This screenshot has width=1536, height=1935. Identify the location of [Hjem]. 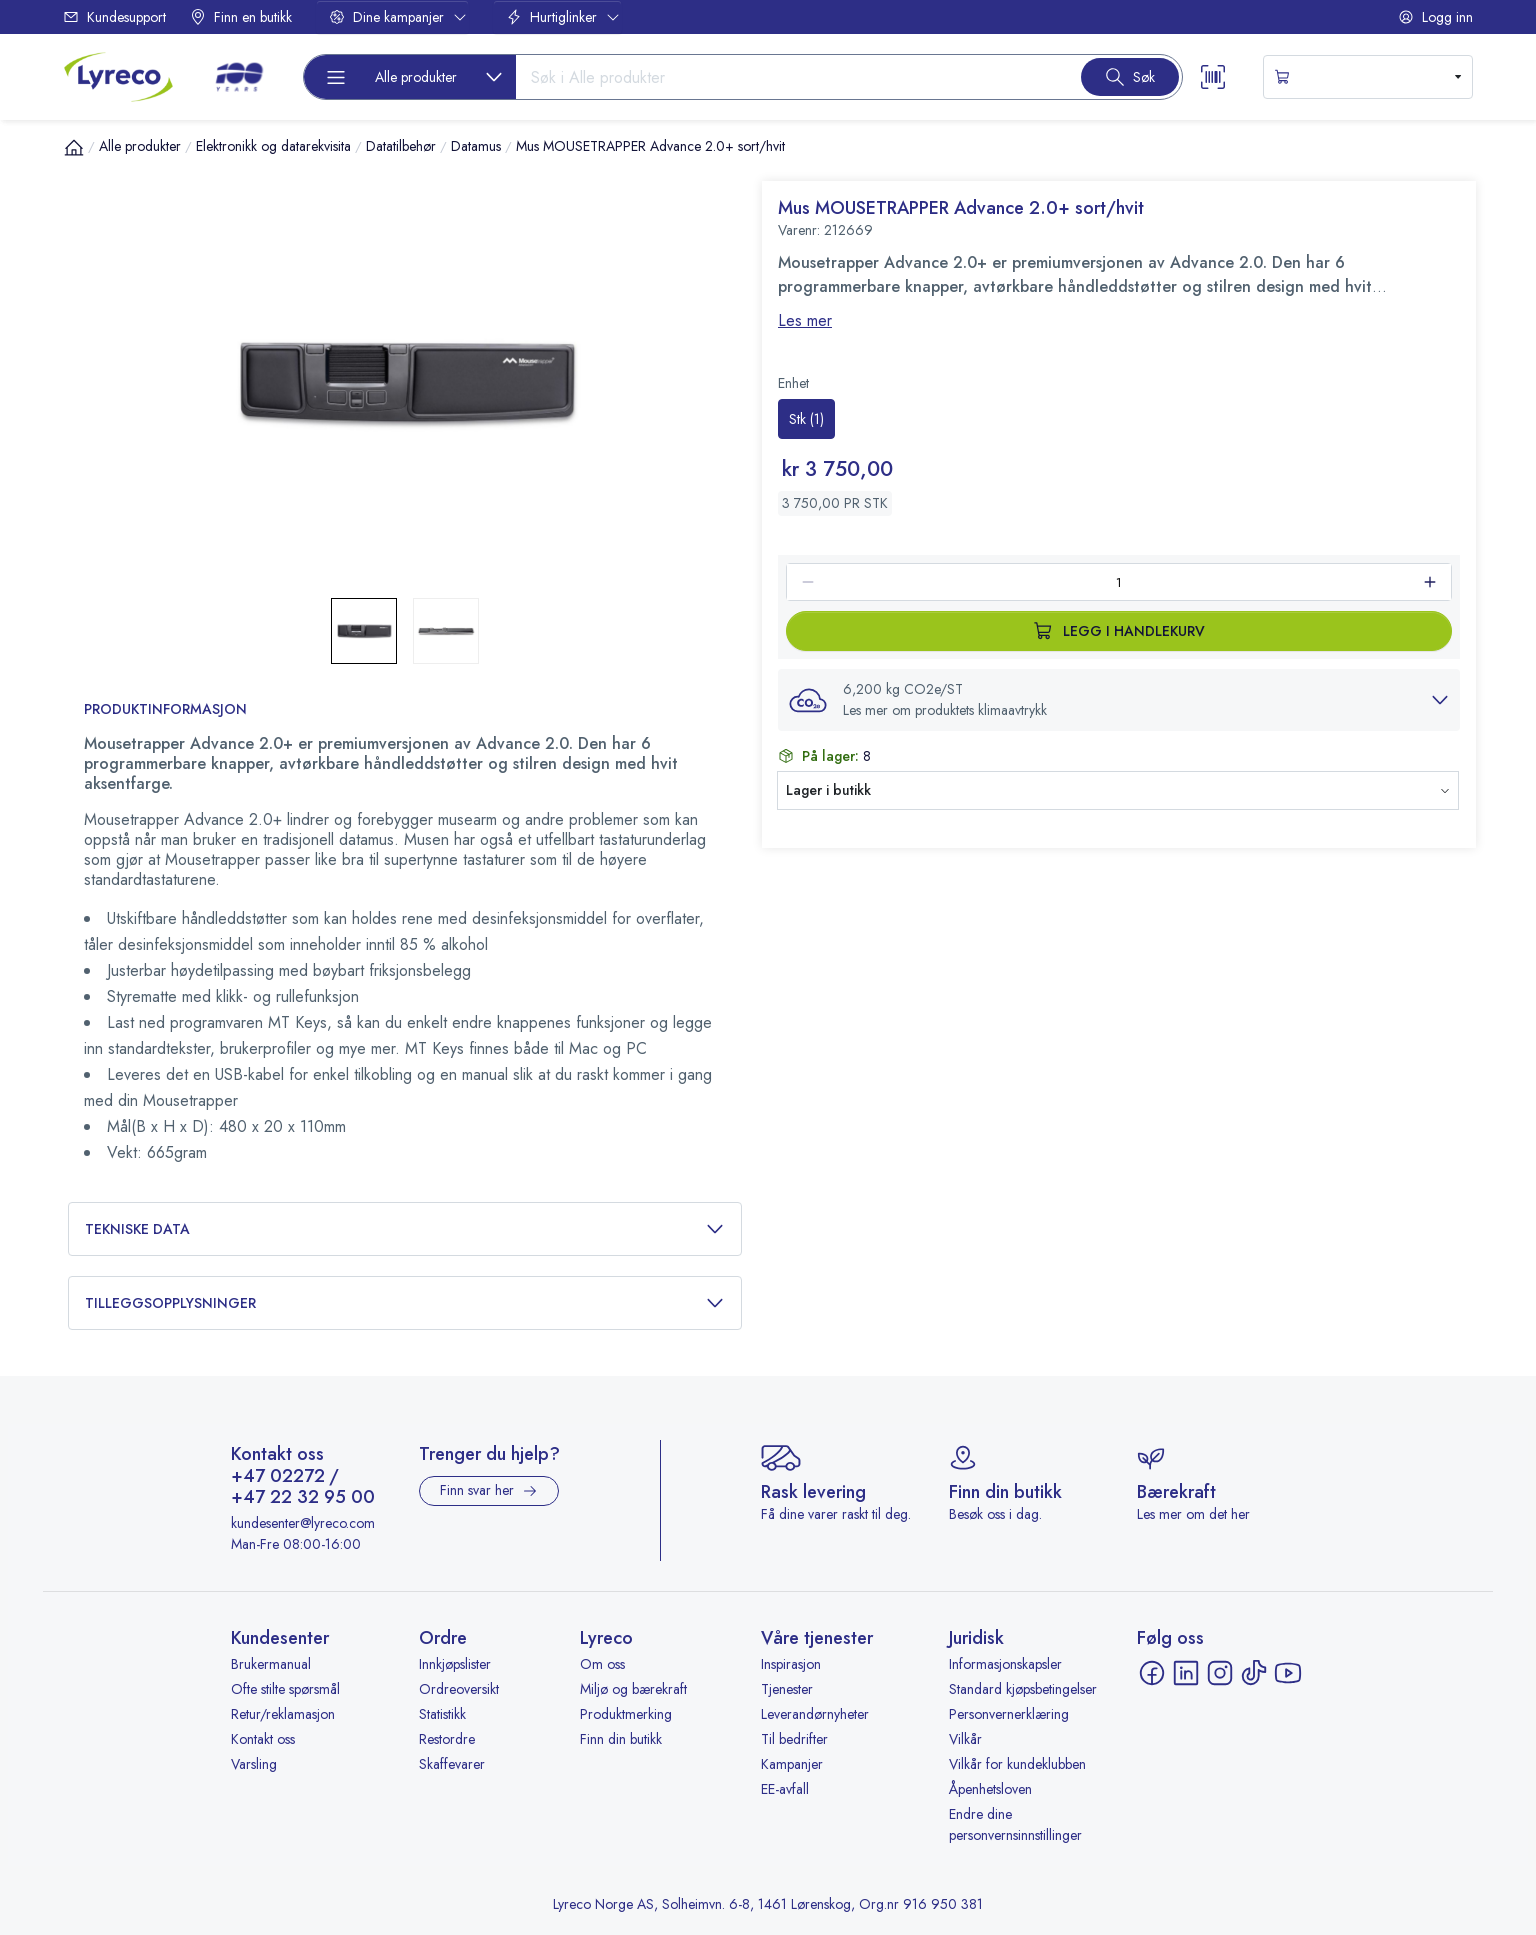
(74, 147).